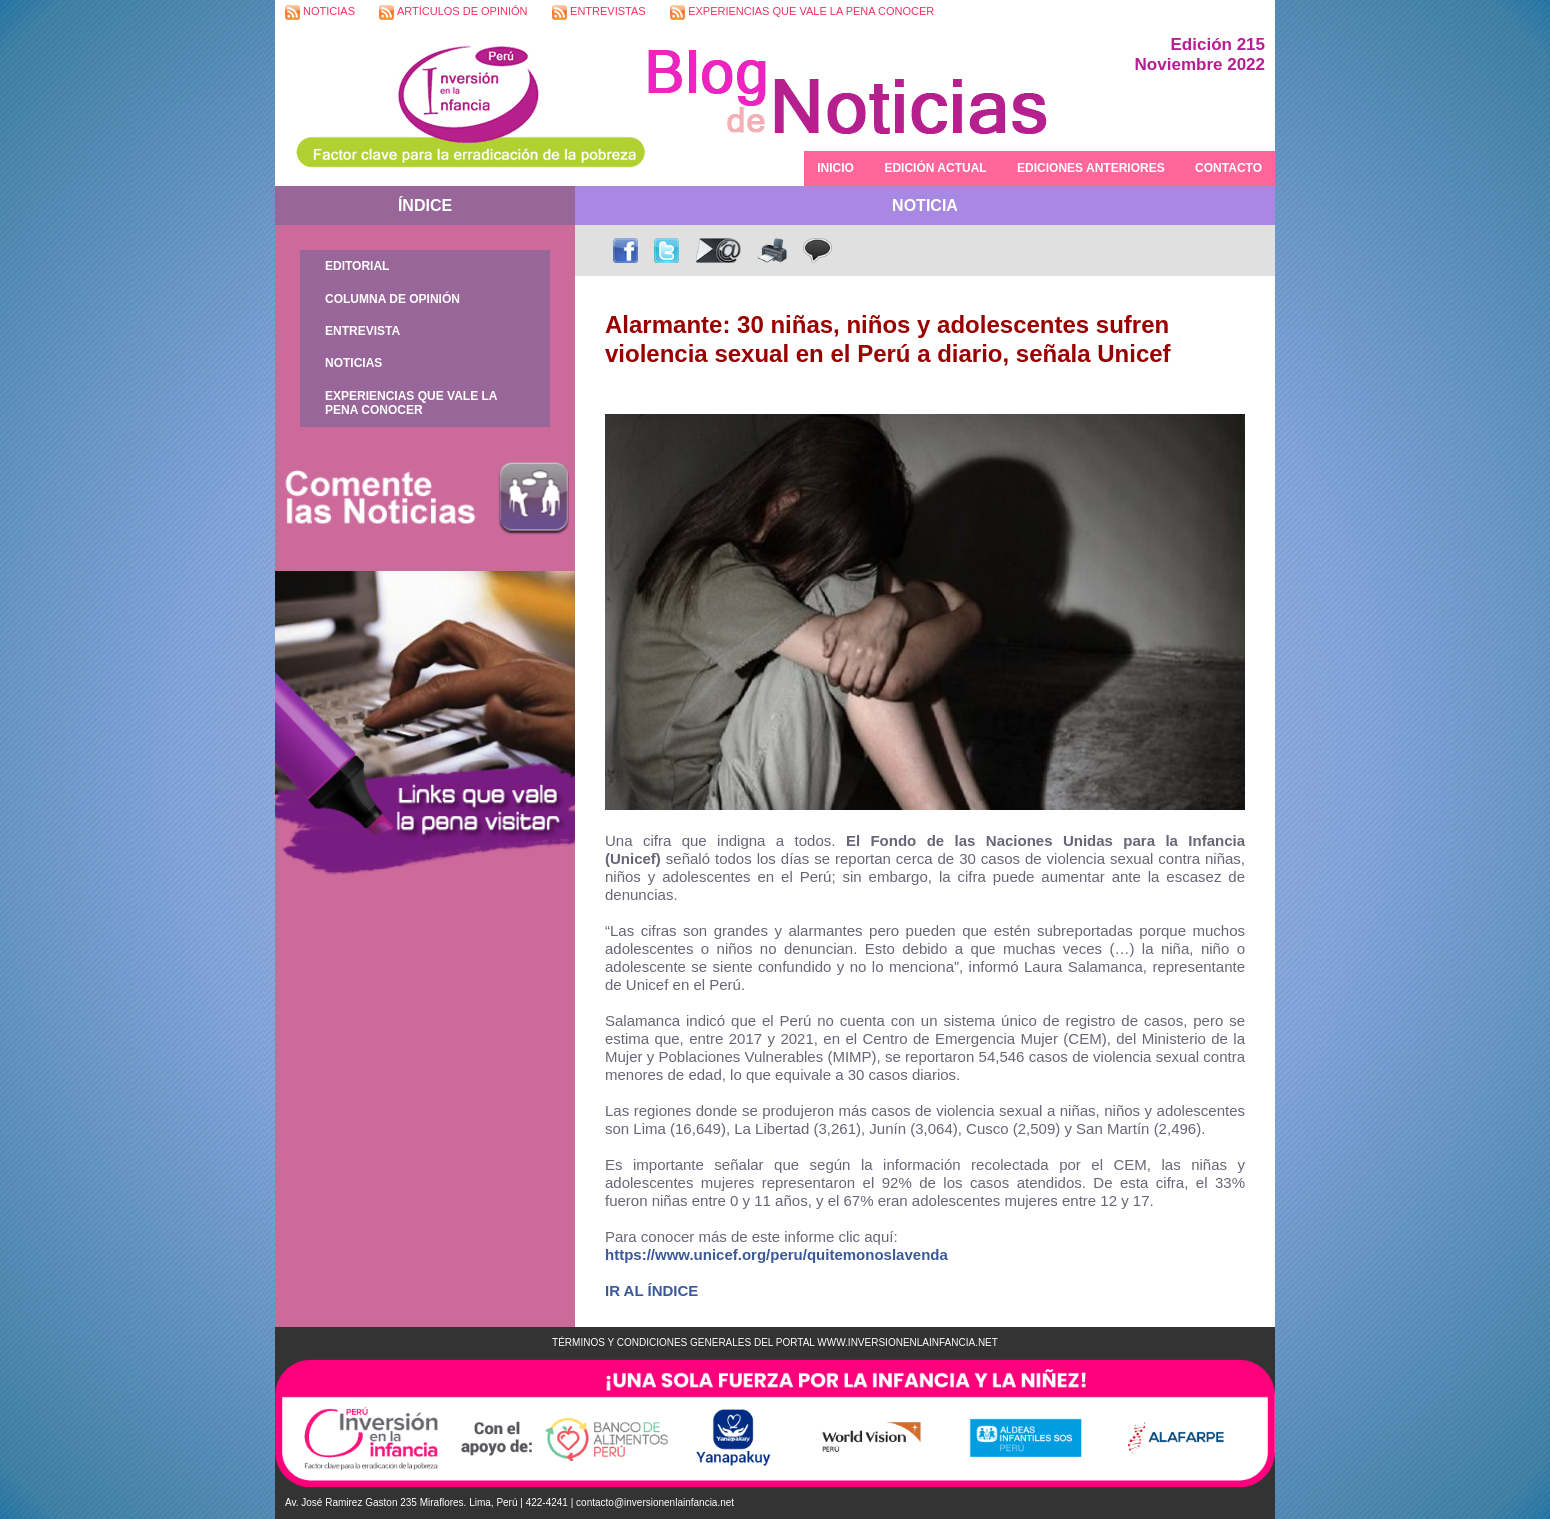 This screenshot has height=1519, width=1550. What do you see at coordinates (802, 12) in the screenshot?
I see `EXPERIENCIAS QUE VALE LA PENA CONOCER` at bounding box center [802, 12].